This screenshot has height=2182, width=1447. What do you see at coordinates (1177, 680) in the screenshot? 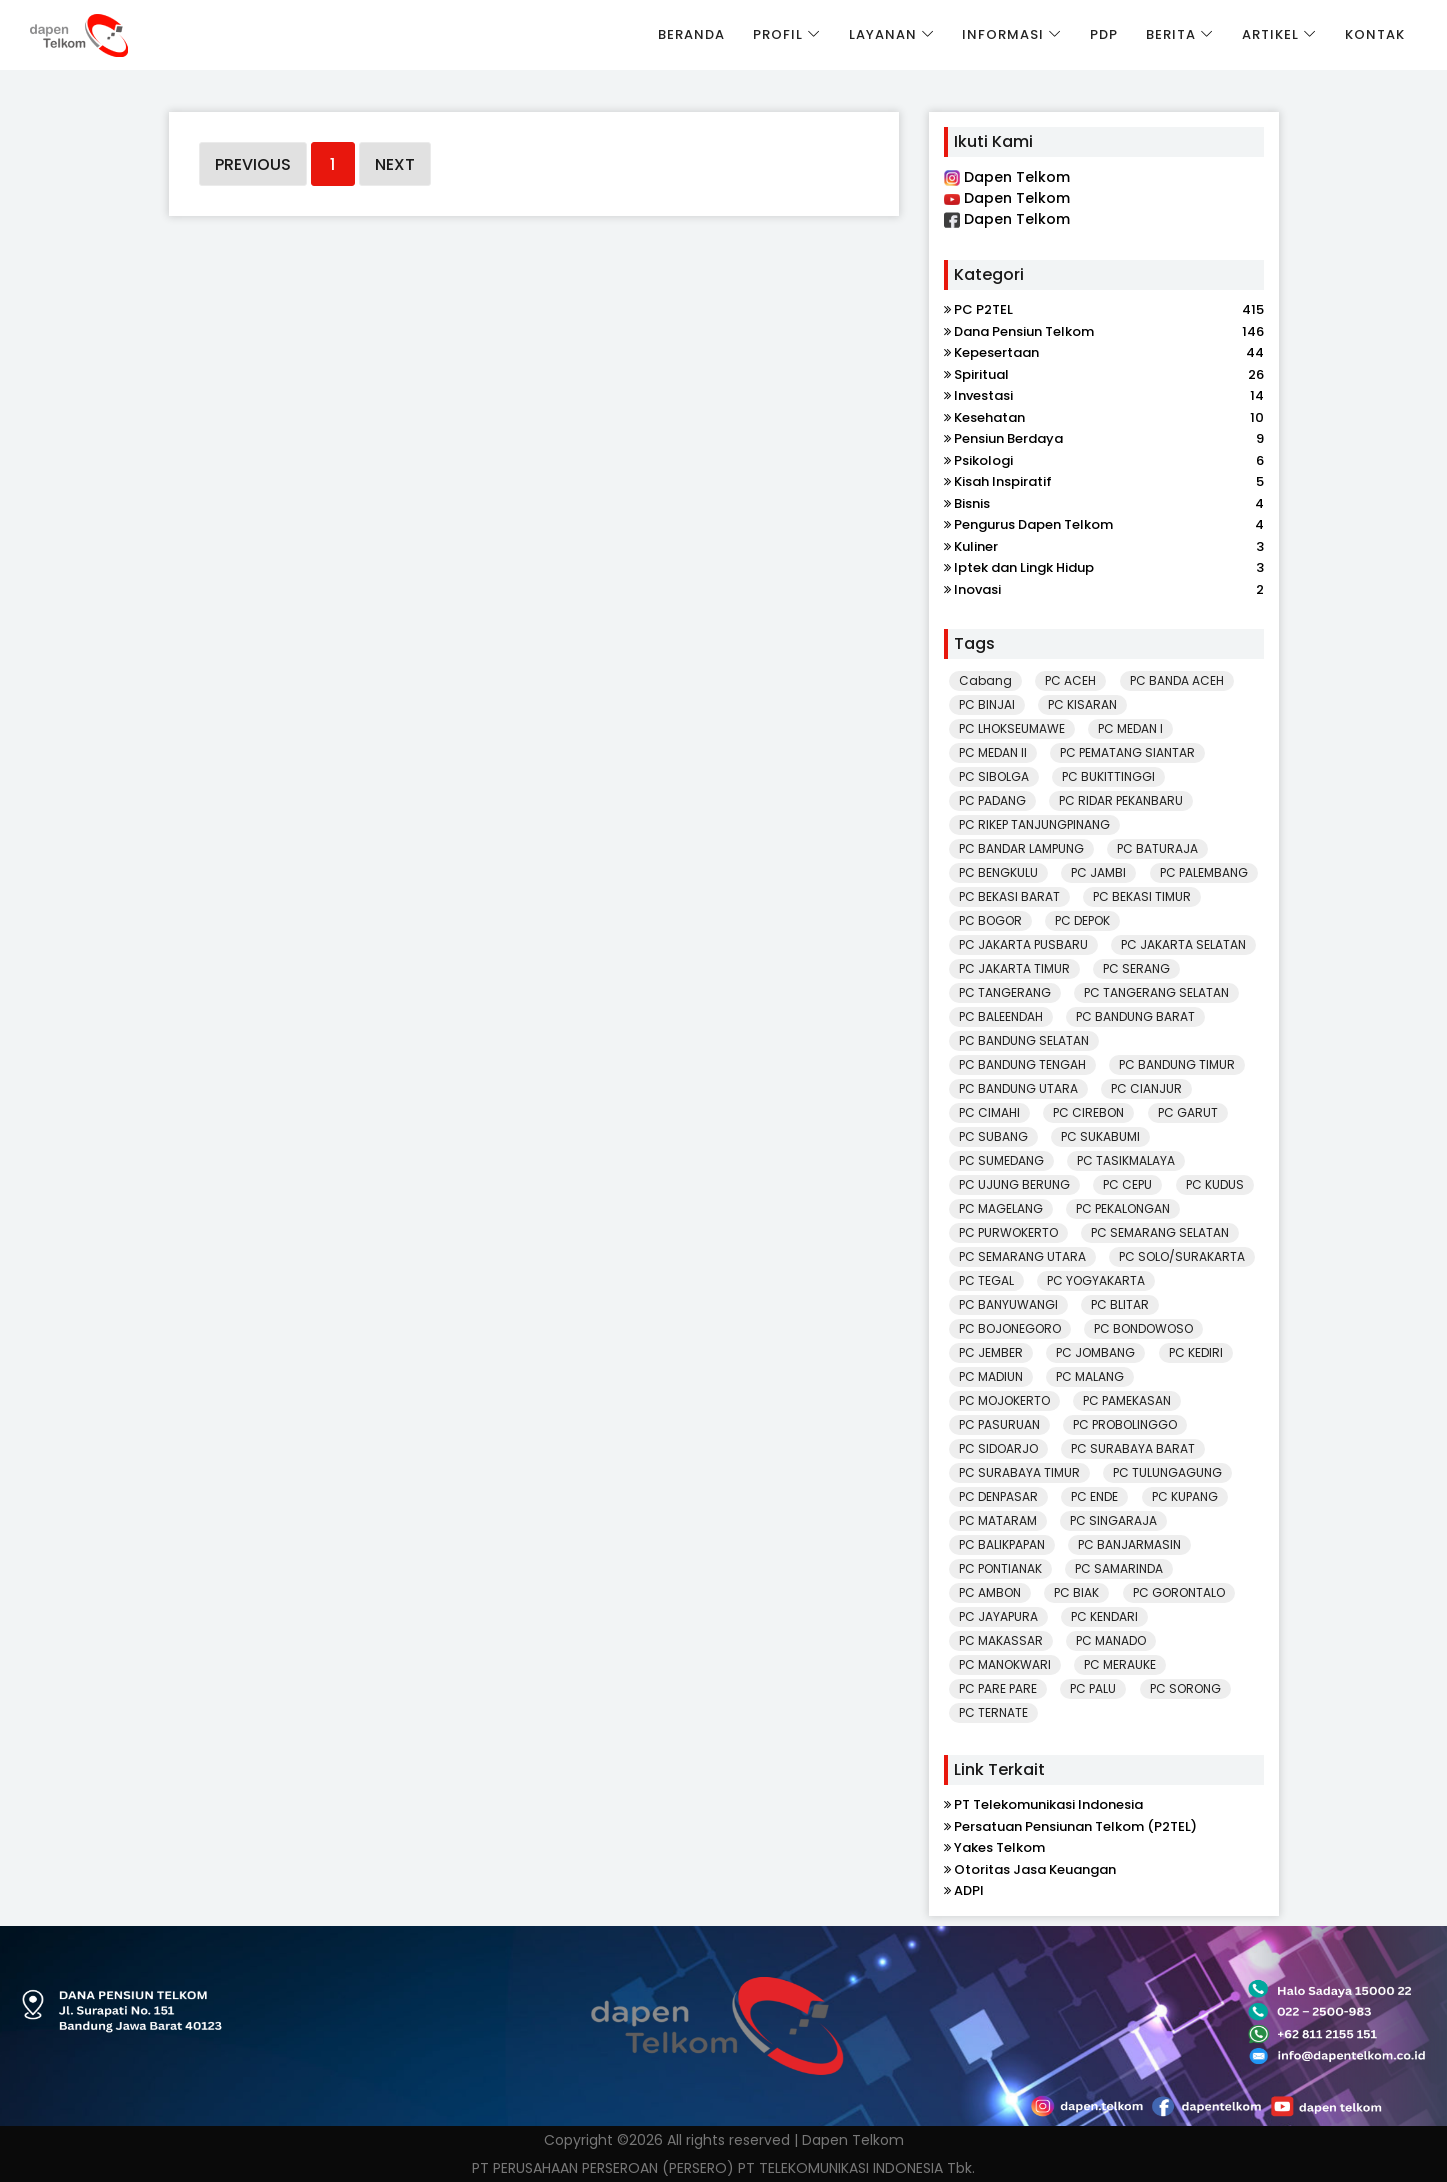
I see `PC BANDA ACEH` at bounding box center [1177, 680].